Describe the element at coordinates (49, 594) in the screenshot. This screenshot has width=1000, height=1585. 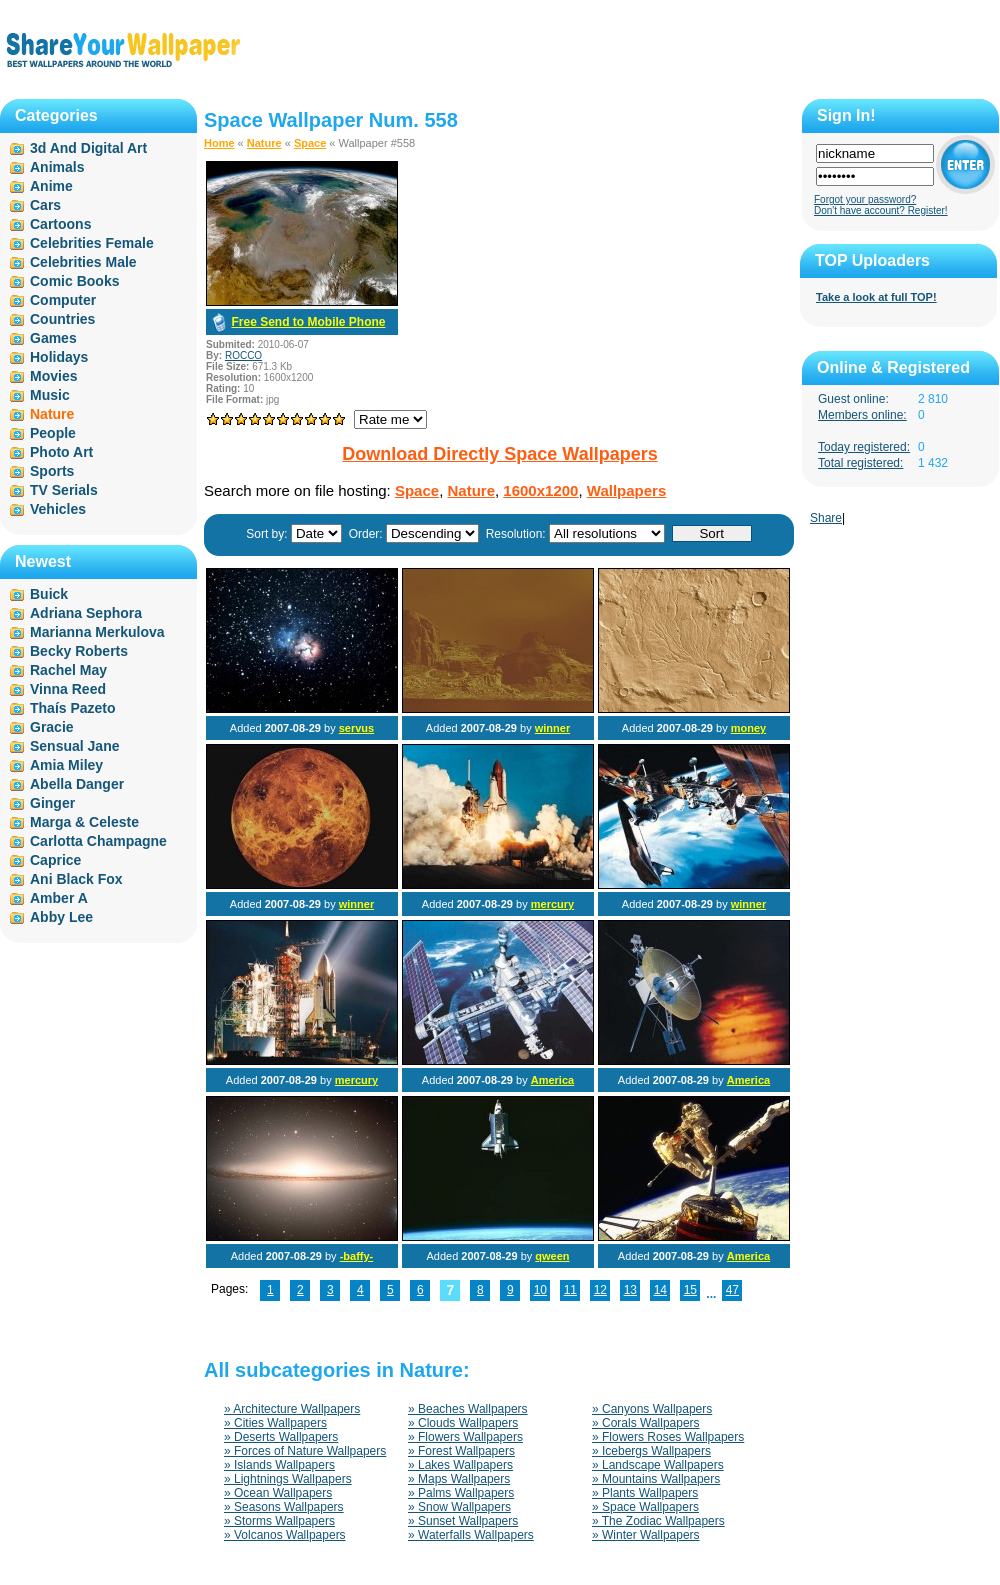
I see `Buick` at that location.